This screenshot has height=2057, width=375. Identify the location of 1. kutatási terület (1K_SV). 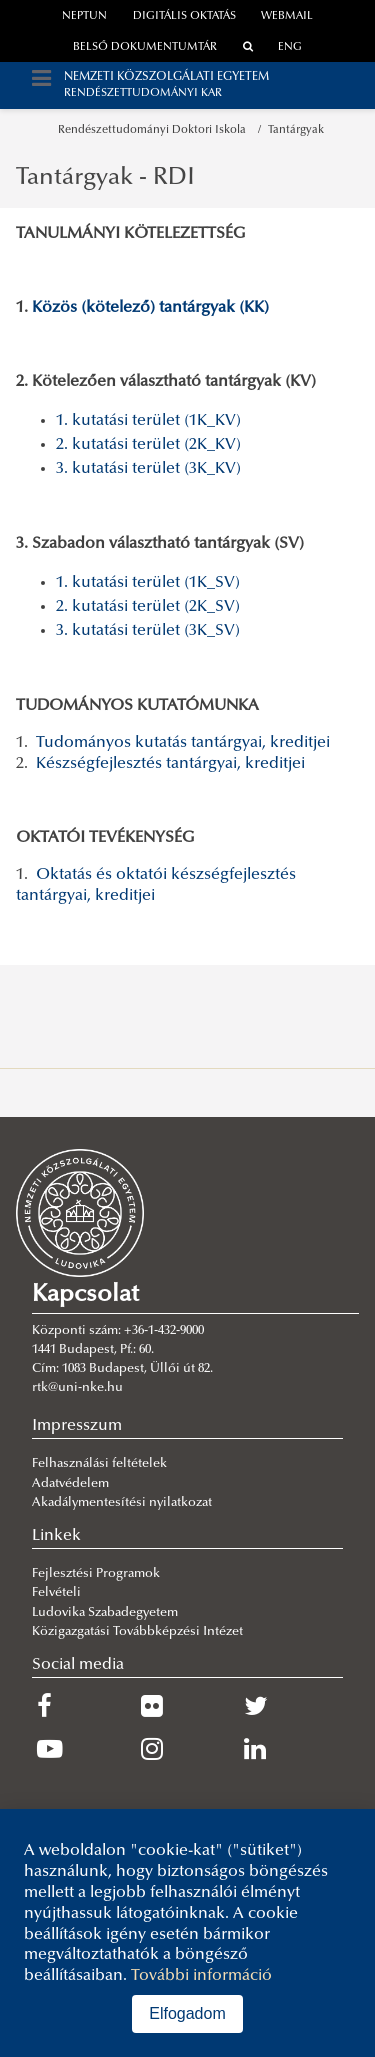
(148, 583).